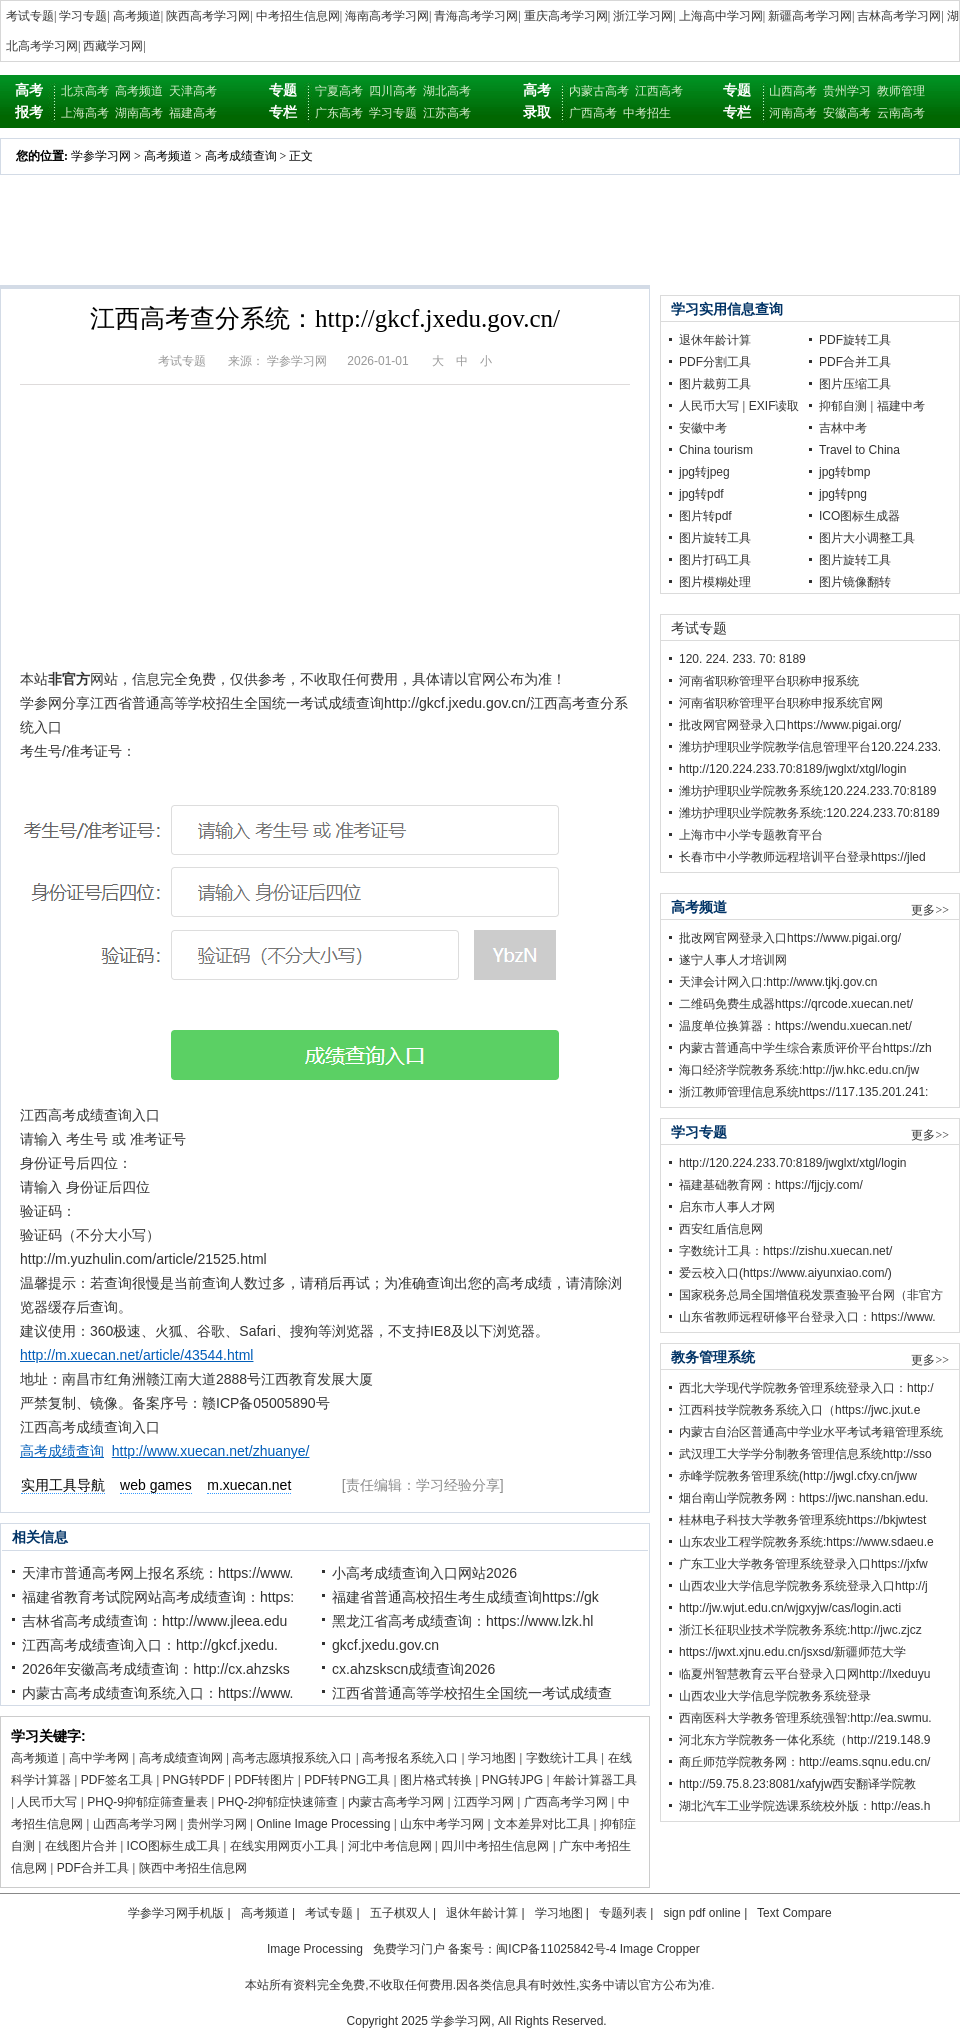  I want to click on 内蒙古高考, so click(599, 91).